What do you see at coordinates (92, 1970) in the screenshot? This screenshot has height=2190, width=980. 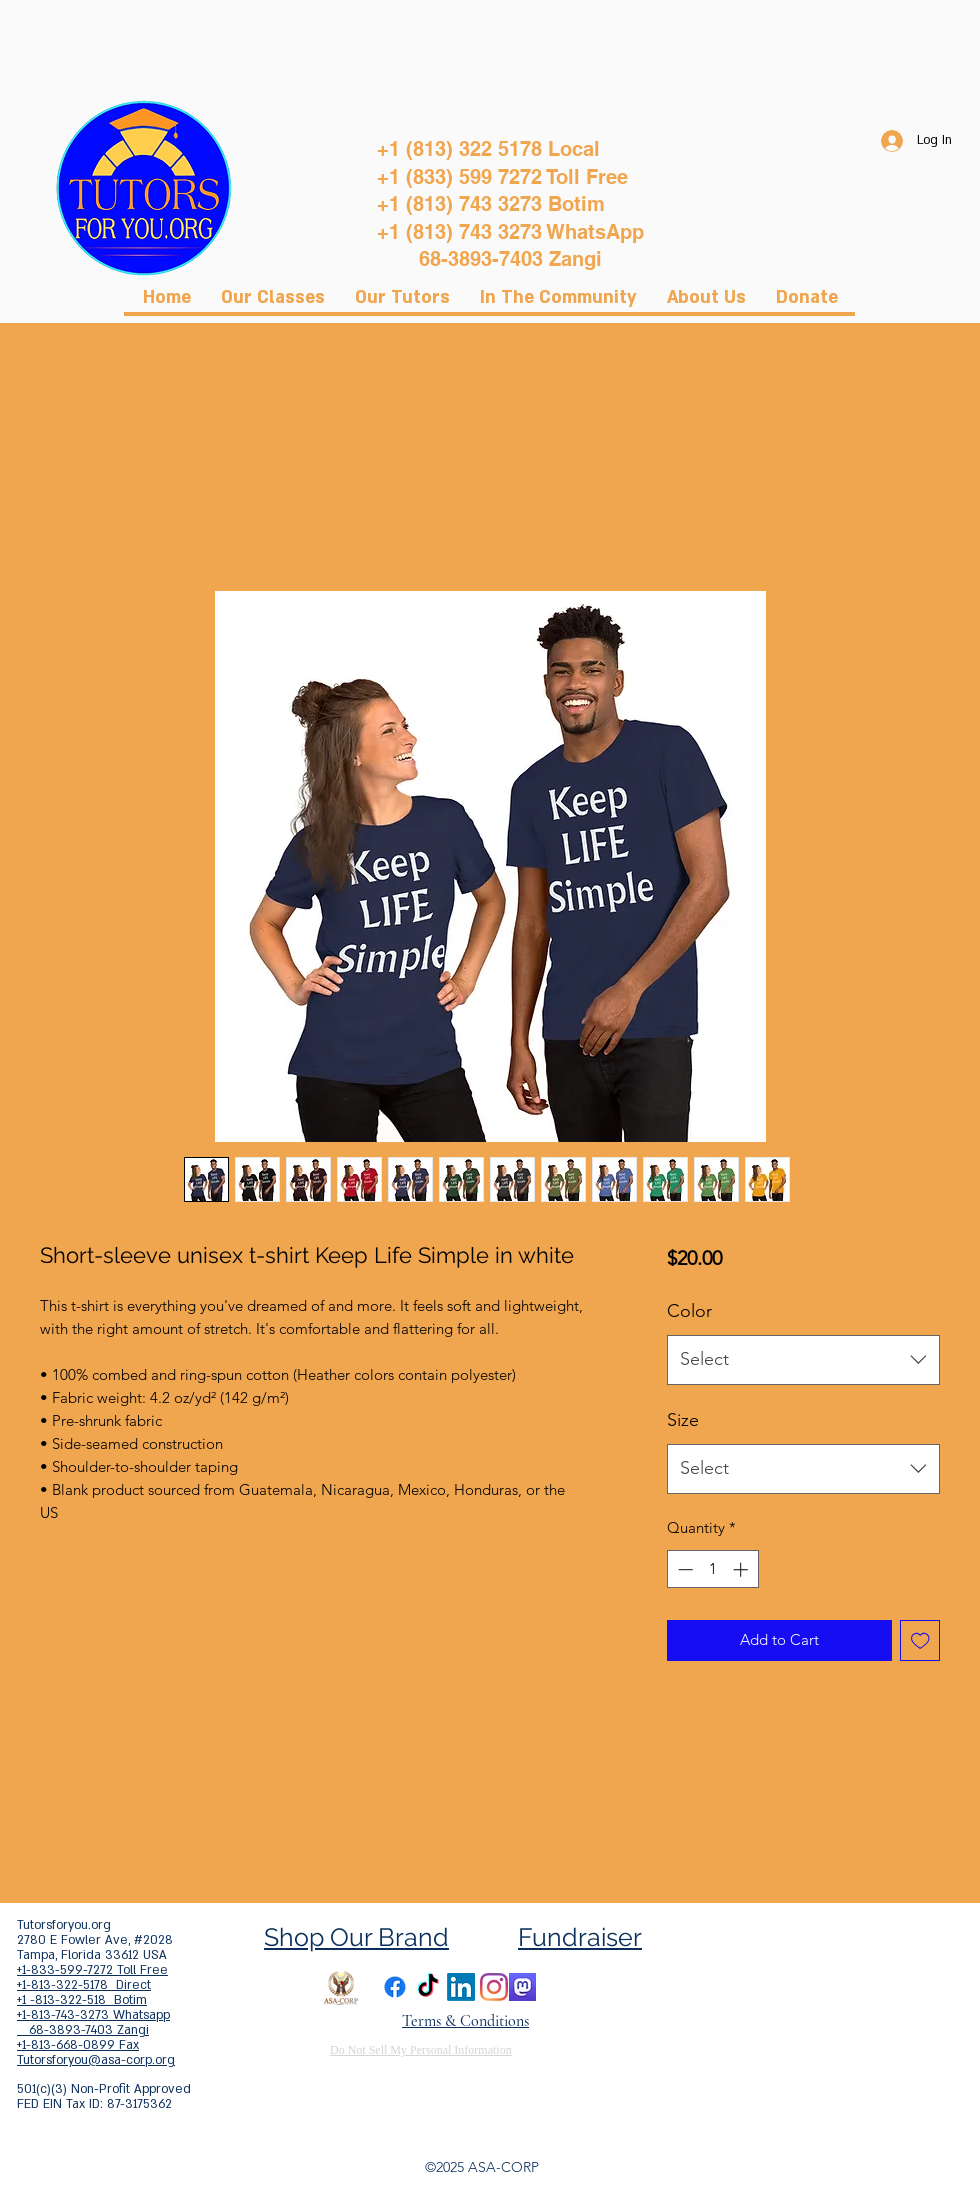 I see `+1-833-599-7272 Toll Free` at bounding box center [92, 1970].